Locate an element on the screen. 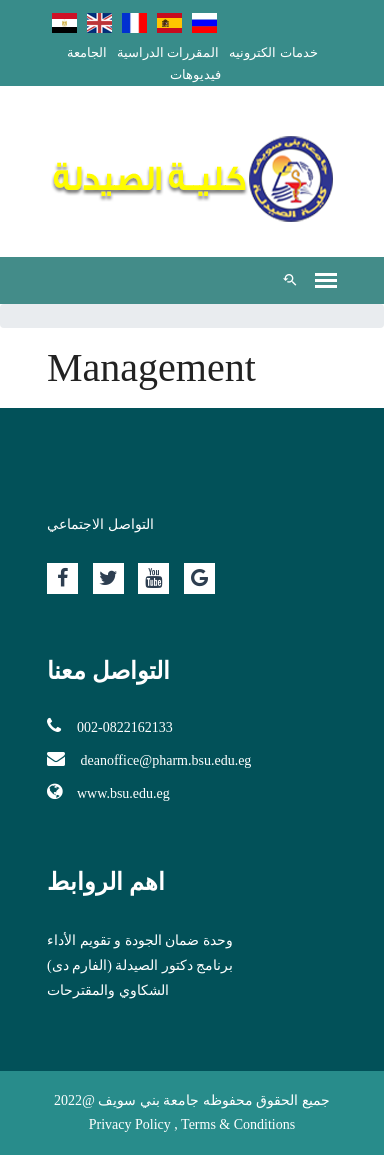 The height and width of the screenshot is (1155, 384). الجامعة is located at coordinates (87, 52).